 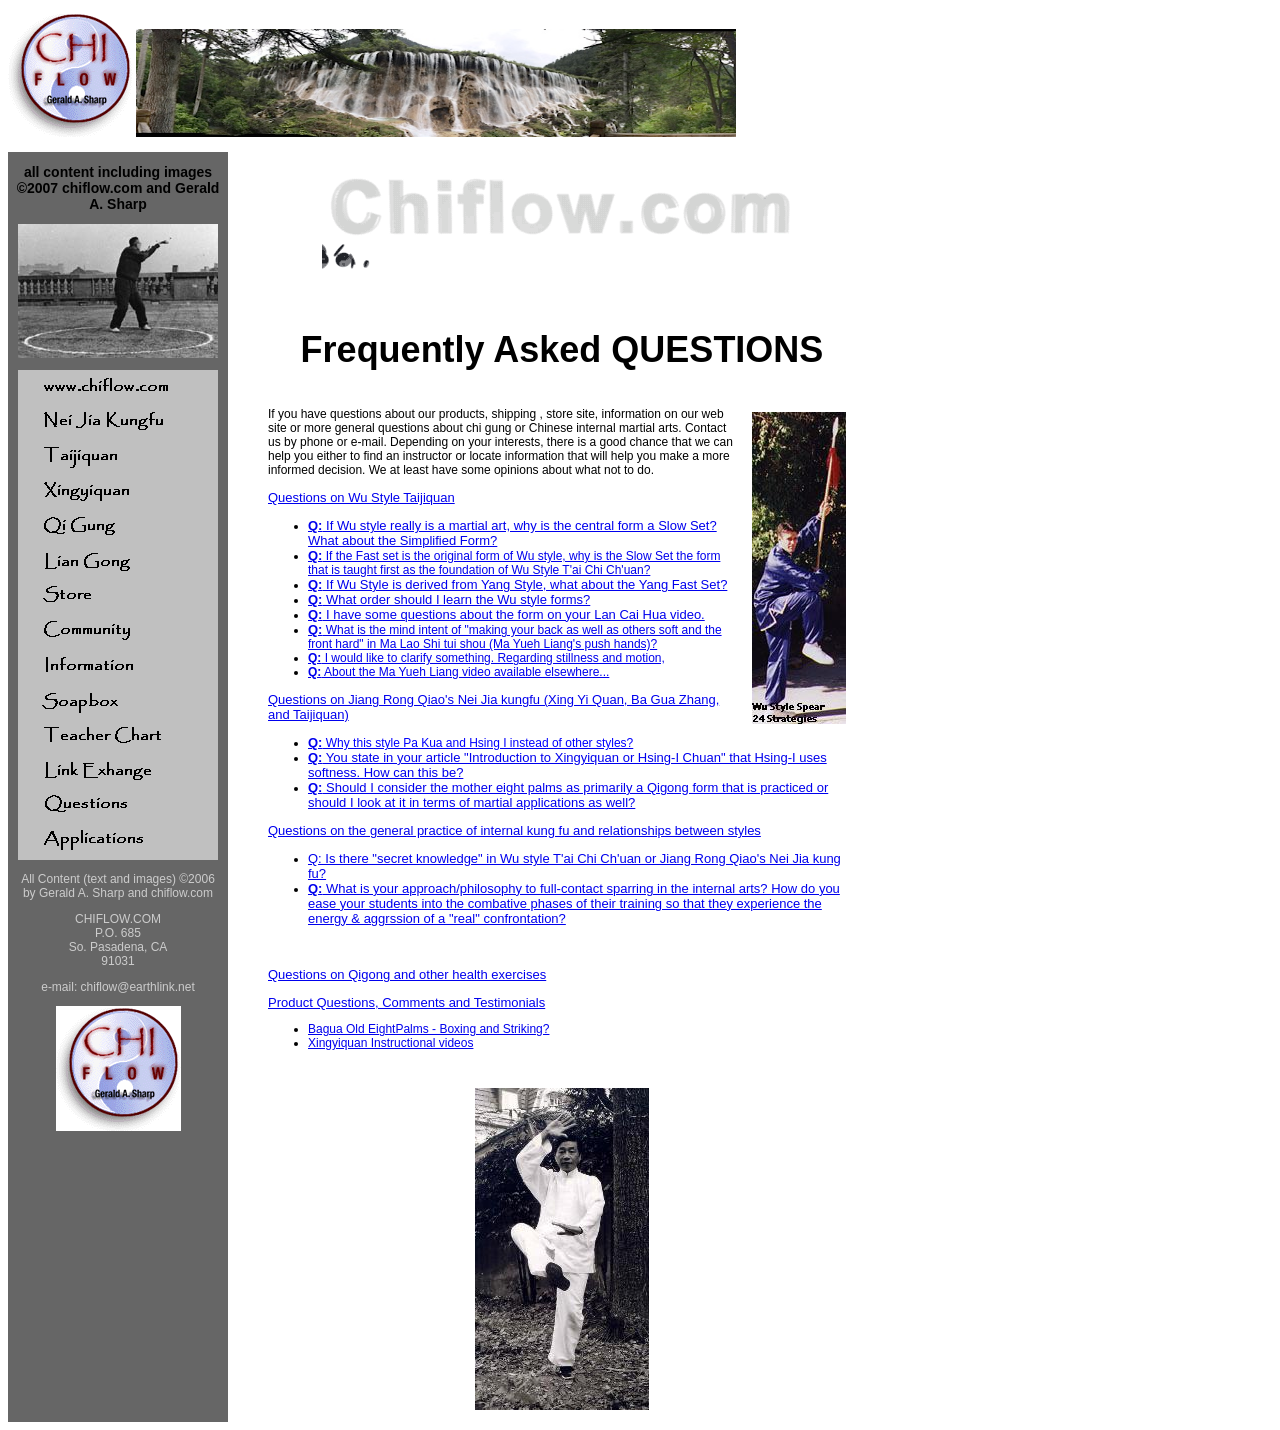 What do you see at coordinates (514, 830) in the screenshot?
I see `Questions on the general practice of internal kung fu and relationships between styles` at bounding box center [514, 830].